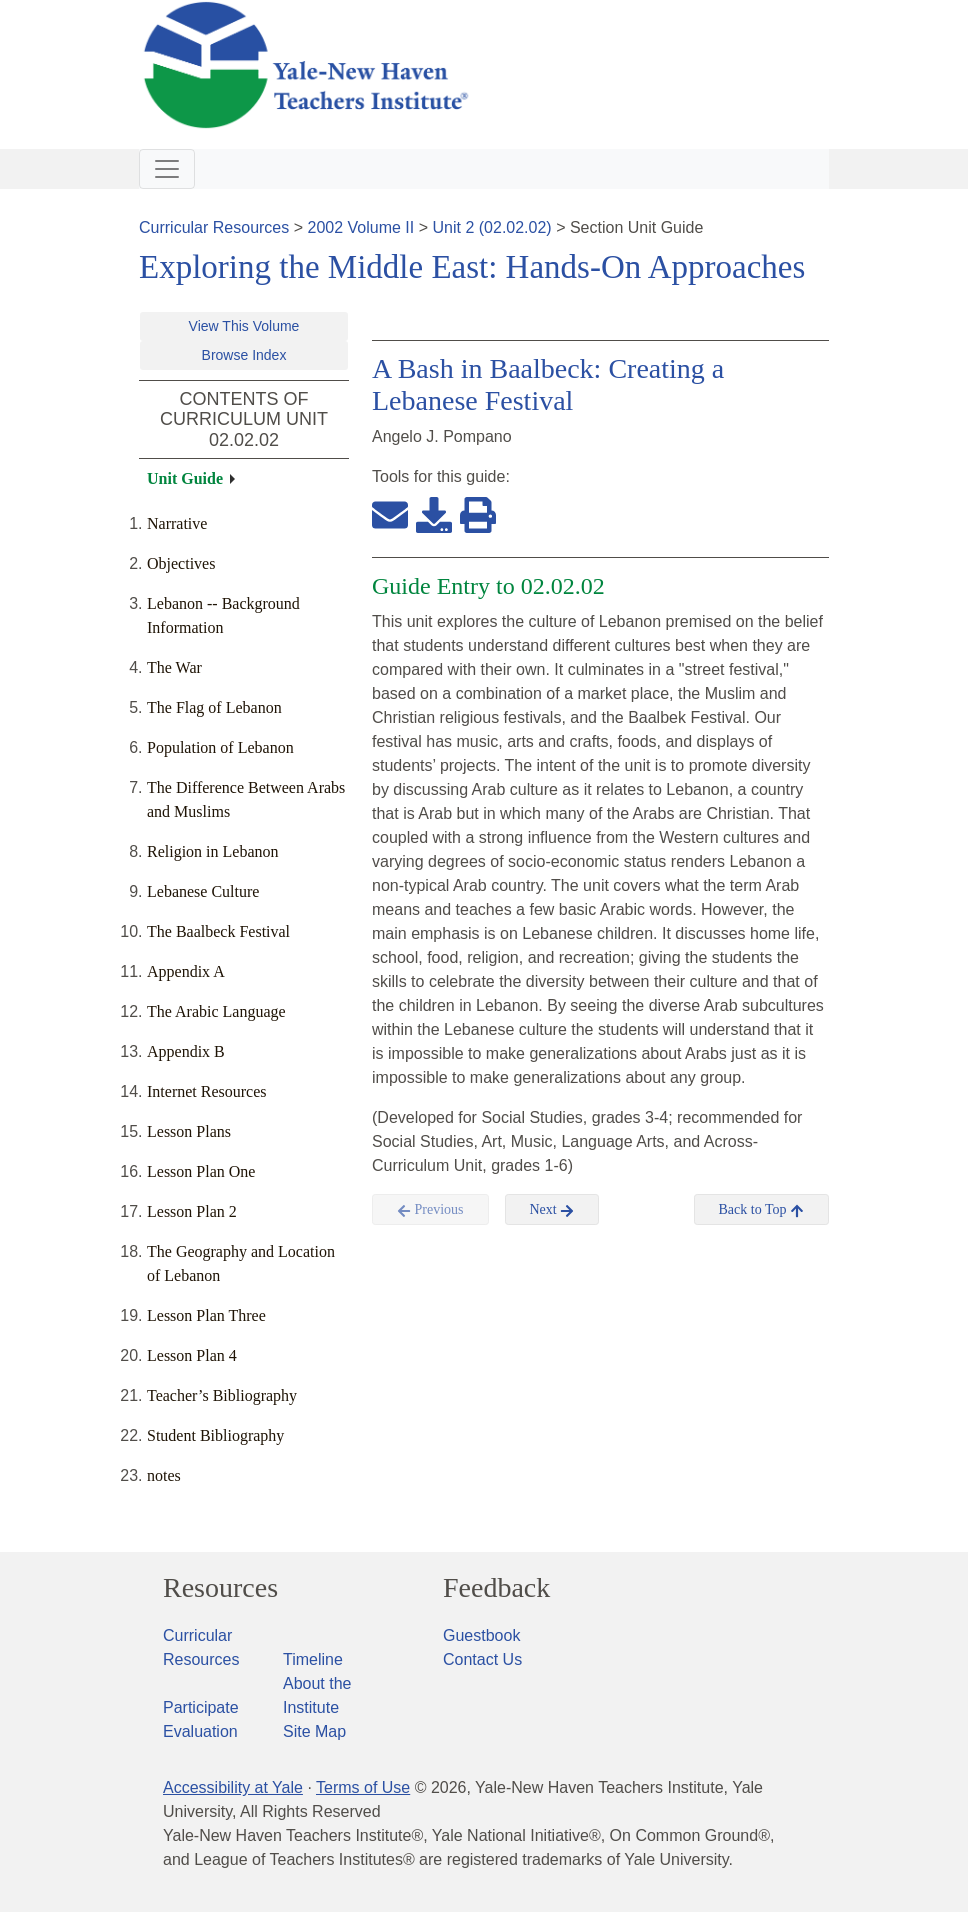 Image resolution: width=968 pixels, height=1912 pixels. Describe the element at coordinates (185, 478) in the screenshot. I see `Unit Guide` at that location.